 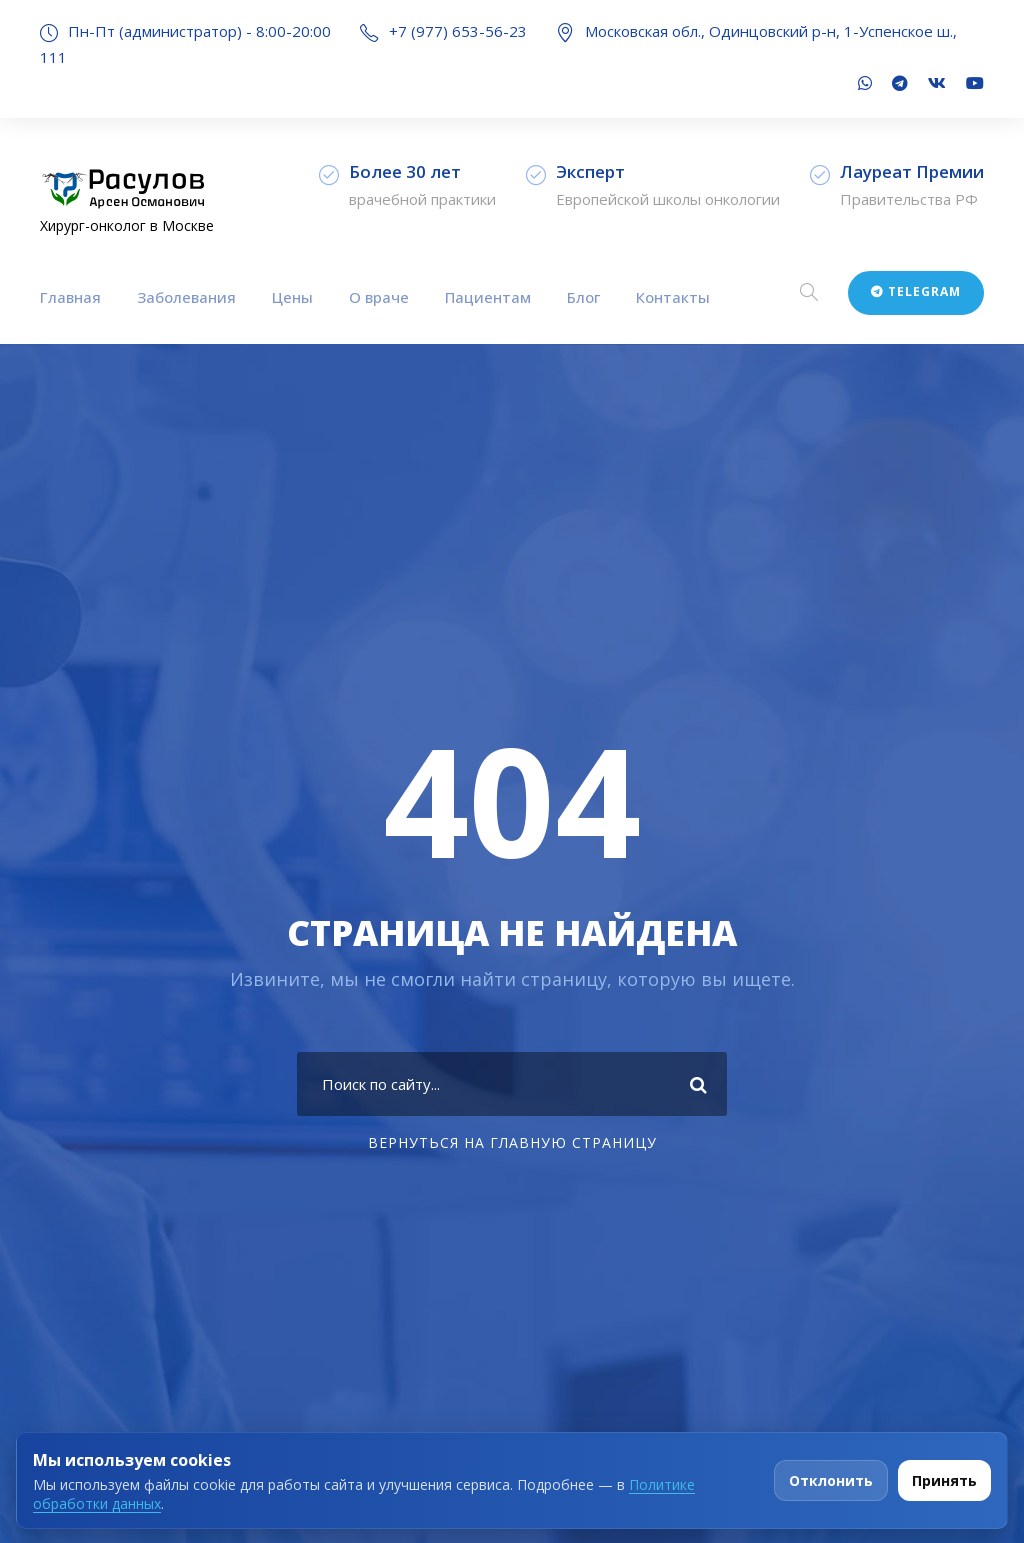 I want to click on Telegram, so click(x=916, y=291).